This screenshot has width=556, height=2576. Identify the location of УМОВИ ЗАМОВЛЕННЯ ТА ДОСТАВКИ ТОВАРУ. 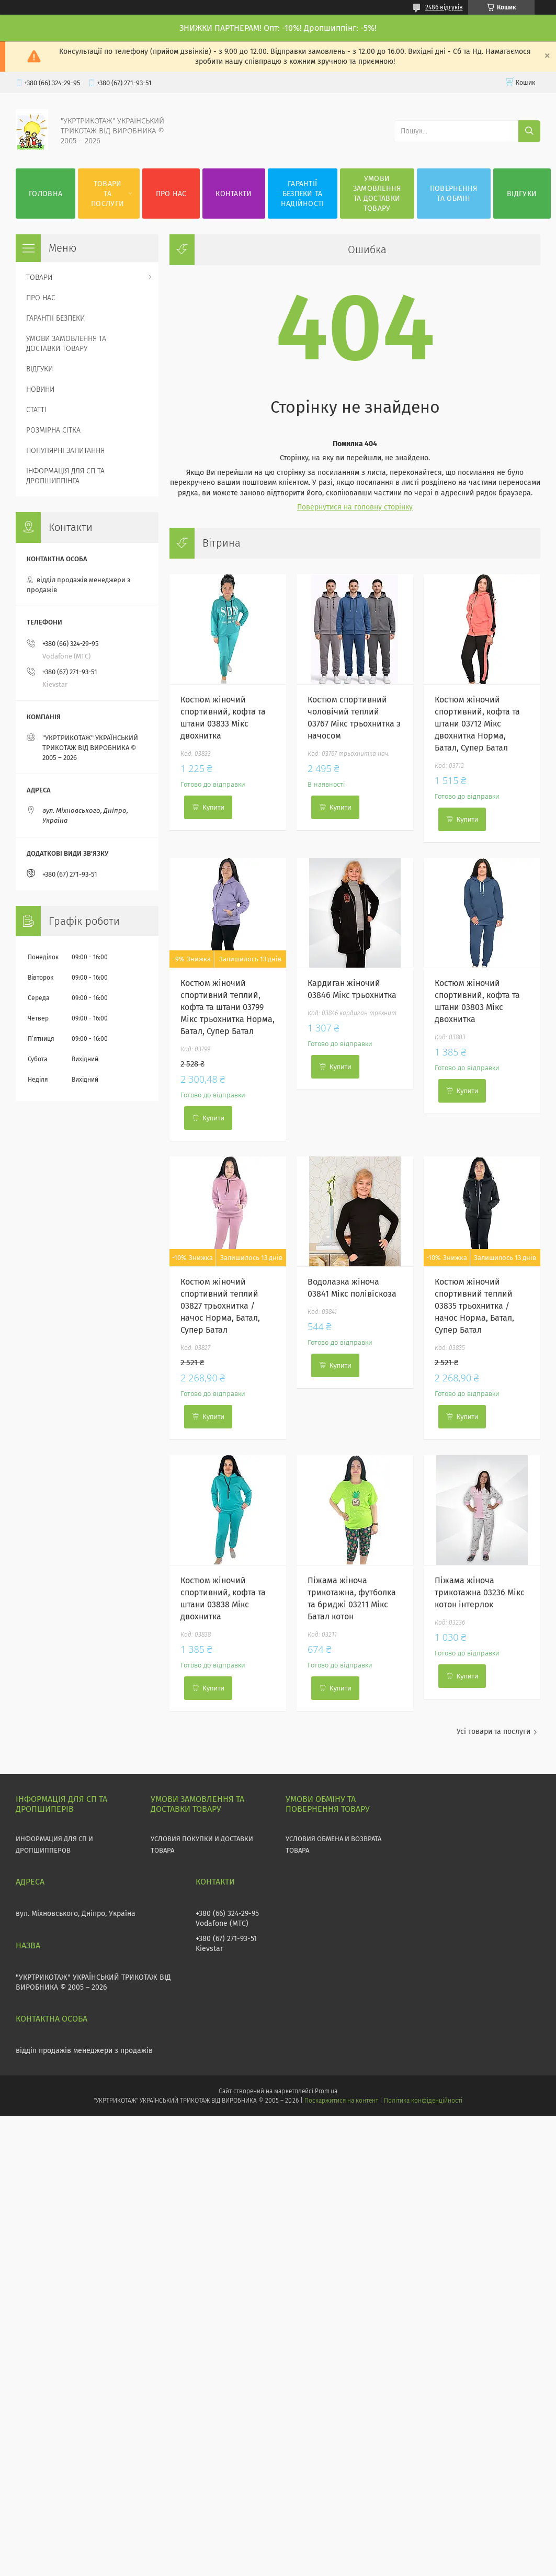
(377, 193).